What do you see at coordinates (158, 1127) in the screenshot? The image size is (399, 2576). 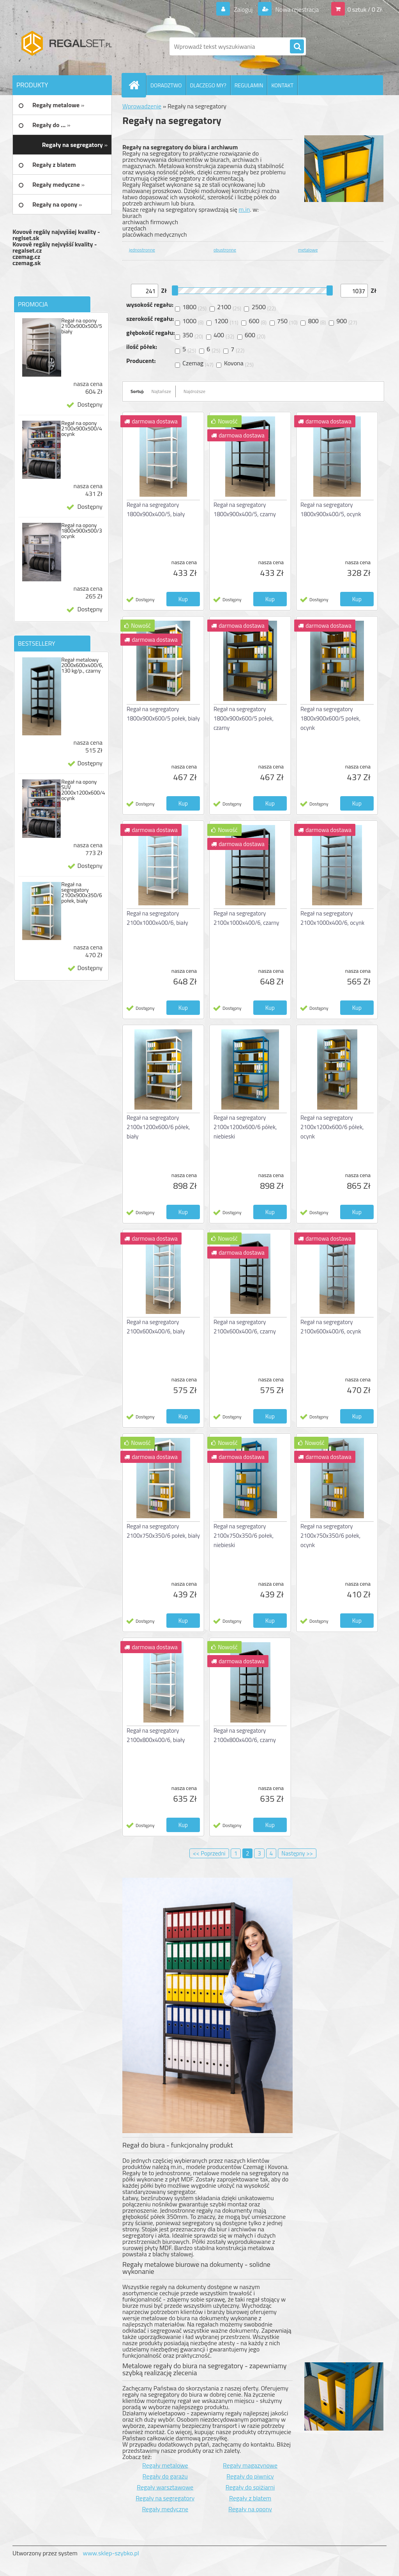 I see `Regał na segregatory 2100x1200x600/6 półek, biały` at bounding box center [158, 1127].